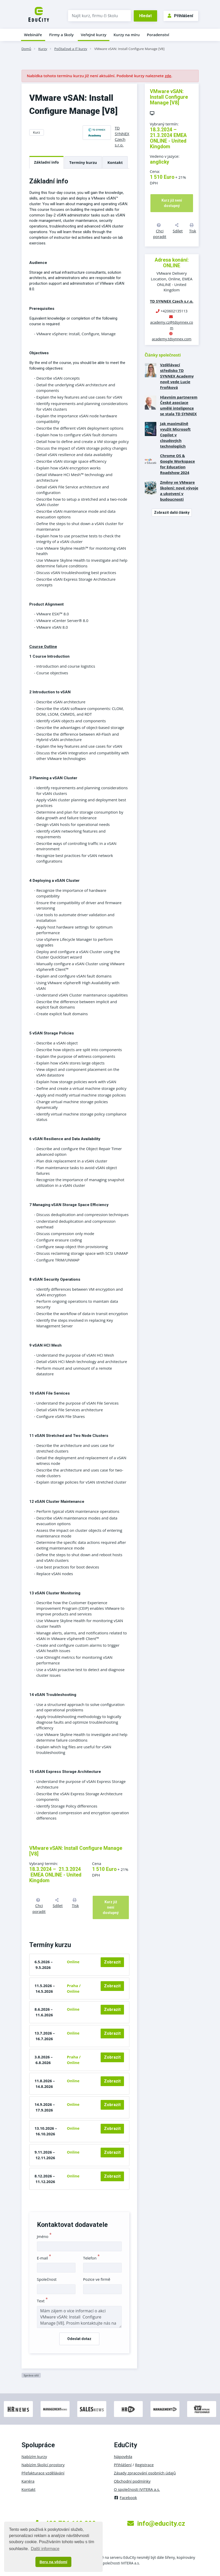  I want to click on academy.tdsynnex.com, so click(171, 339).